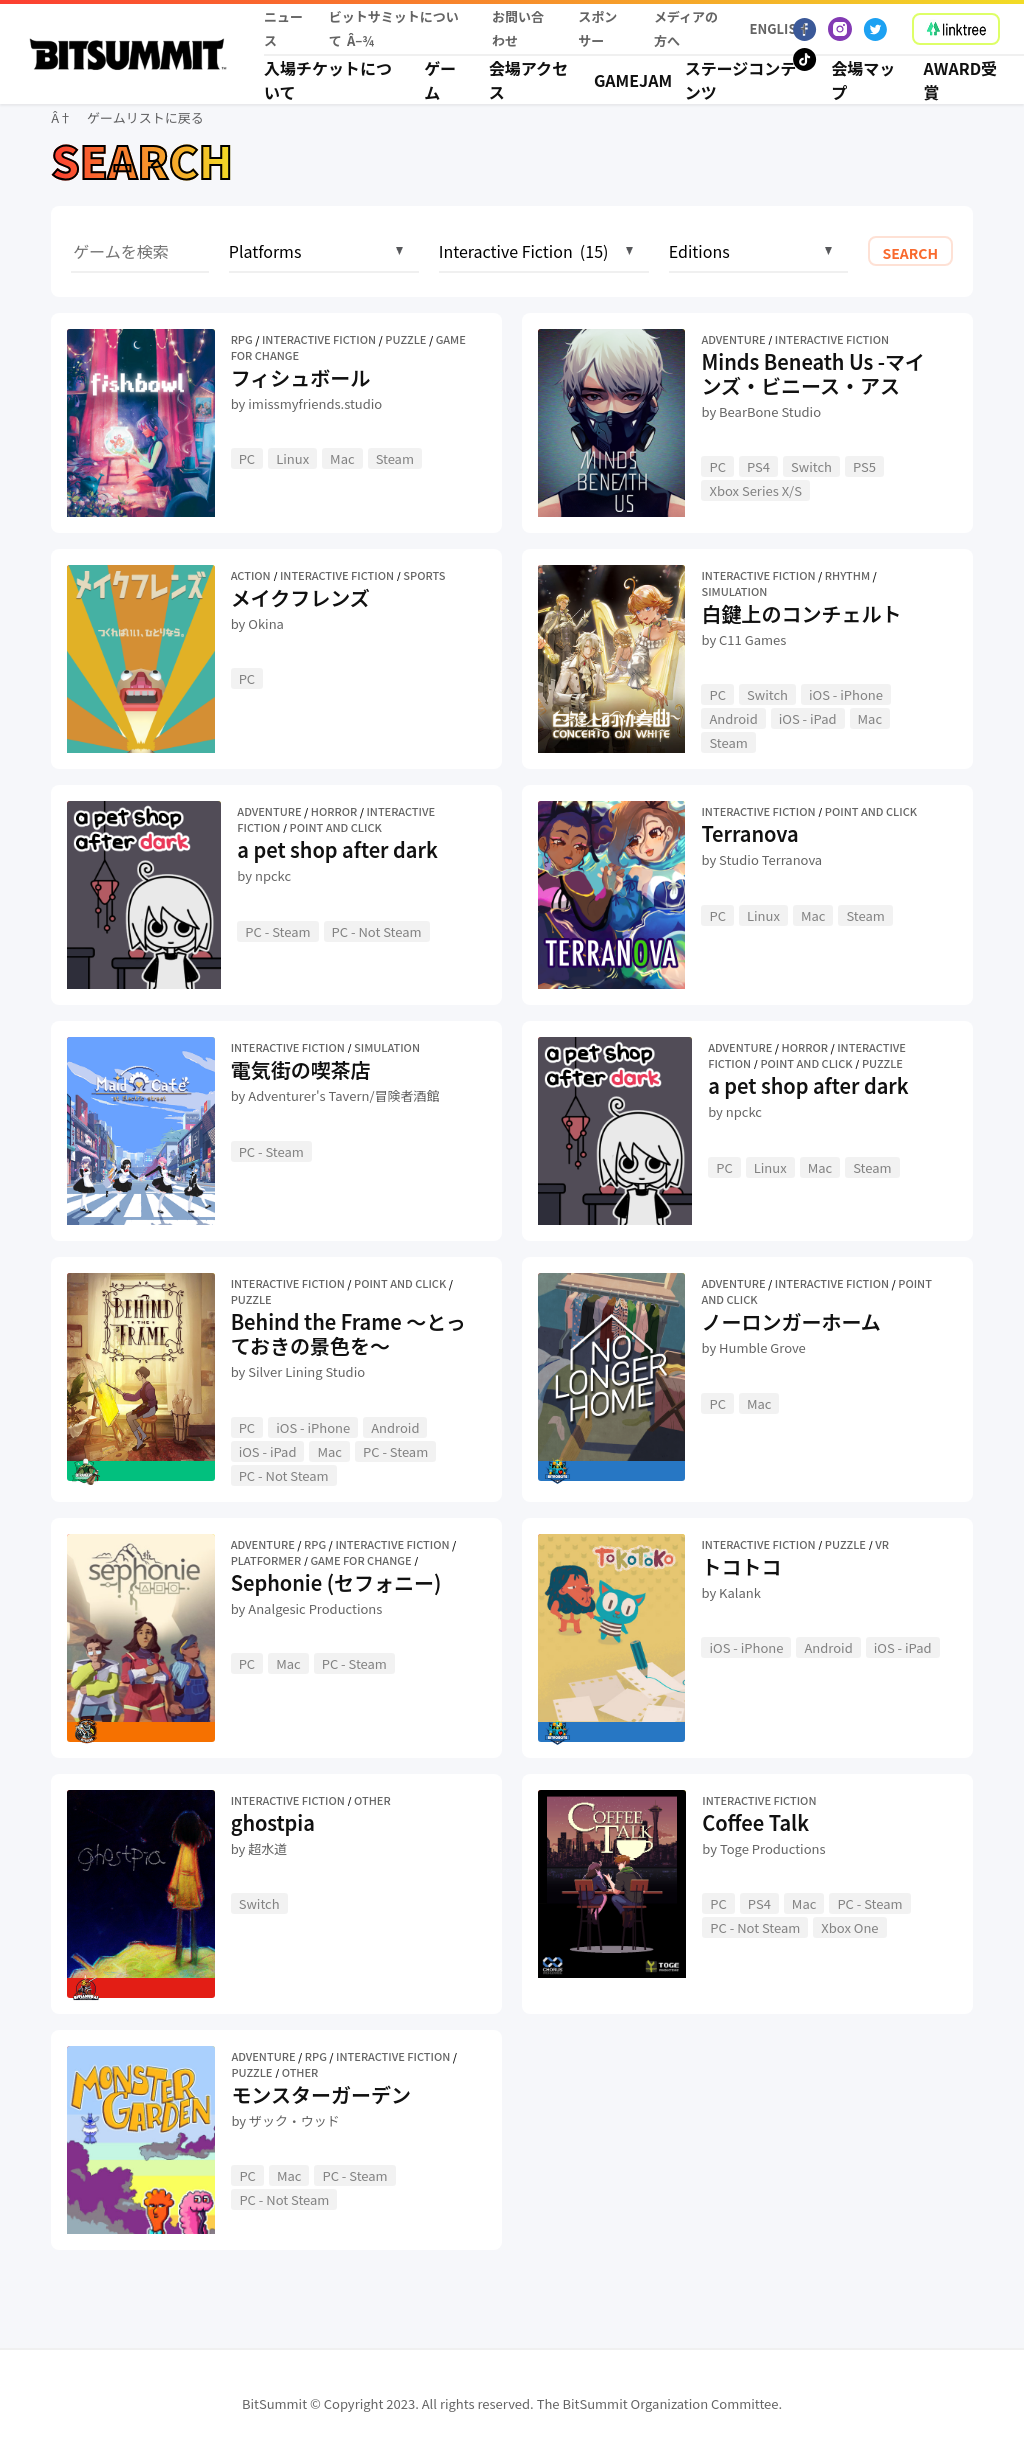 The height and width of the screenshot is (2454, 1024). I want to click on 電気街の喫茶店, so click(301, 1069).